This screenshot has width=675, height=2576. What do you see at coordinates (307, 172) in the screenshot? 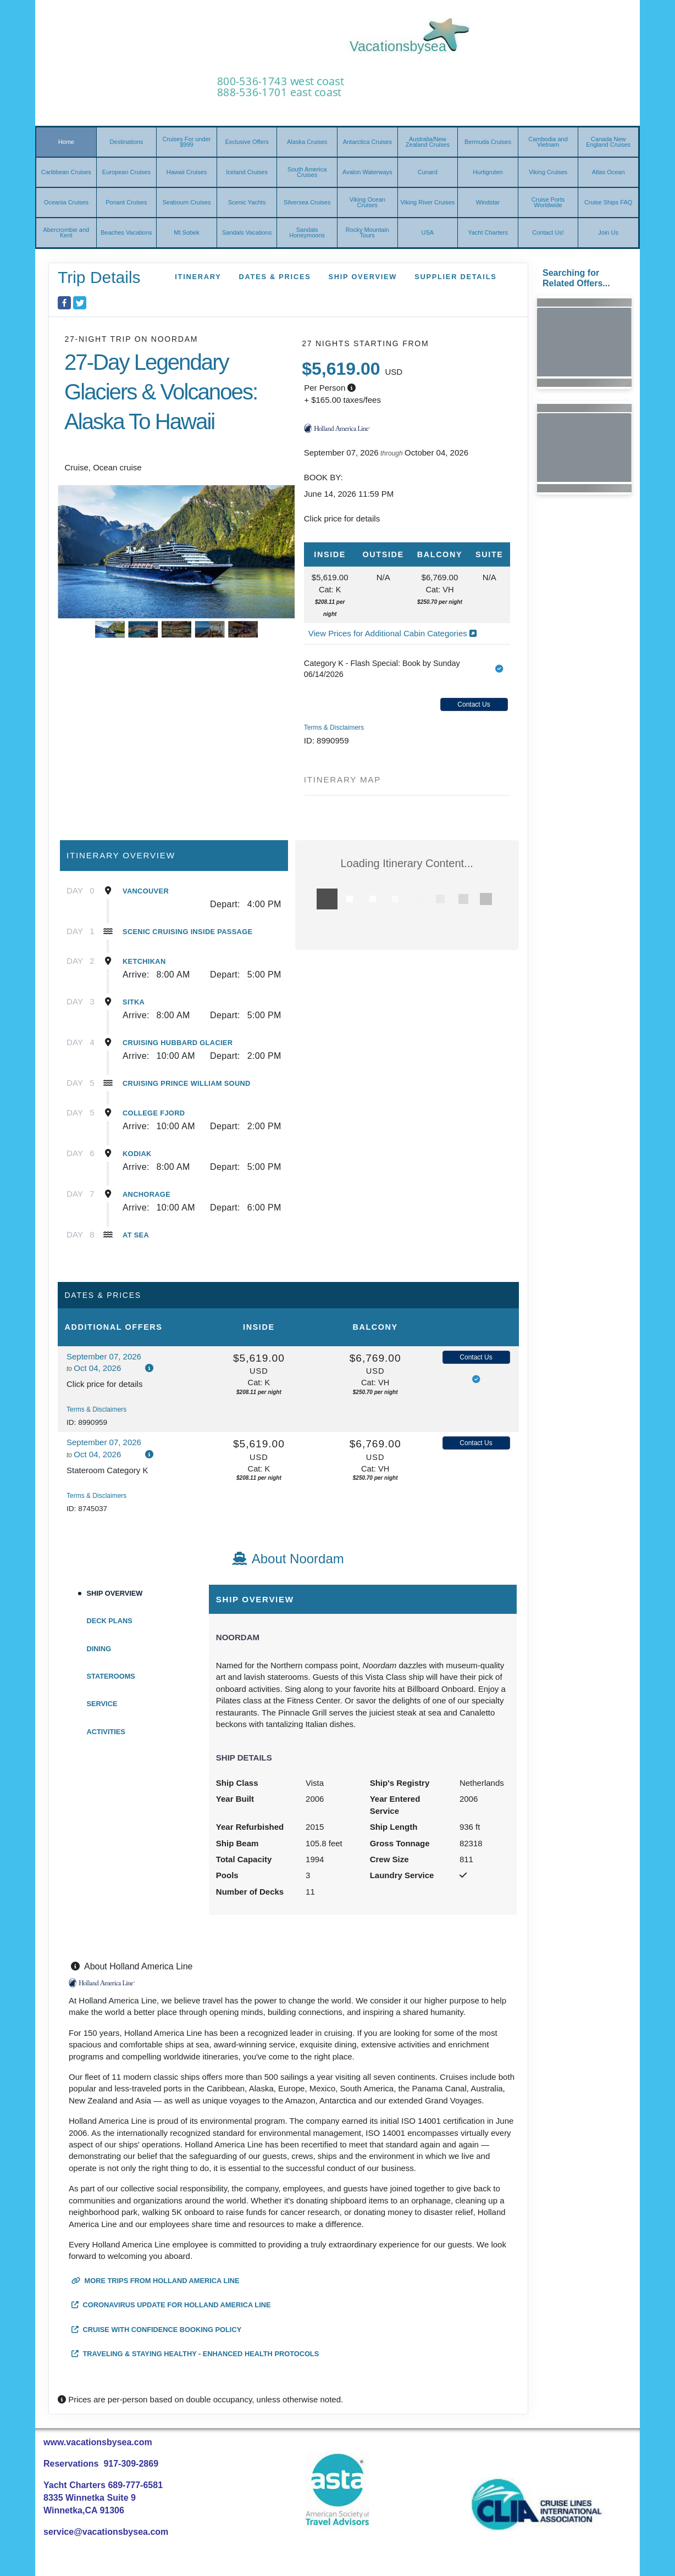
I see `South America Cruises` at bounding box center [307, 172].